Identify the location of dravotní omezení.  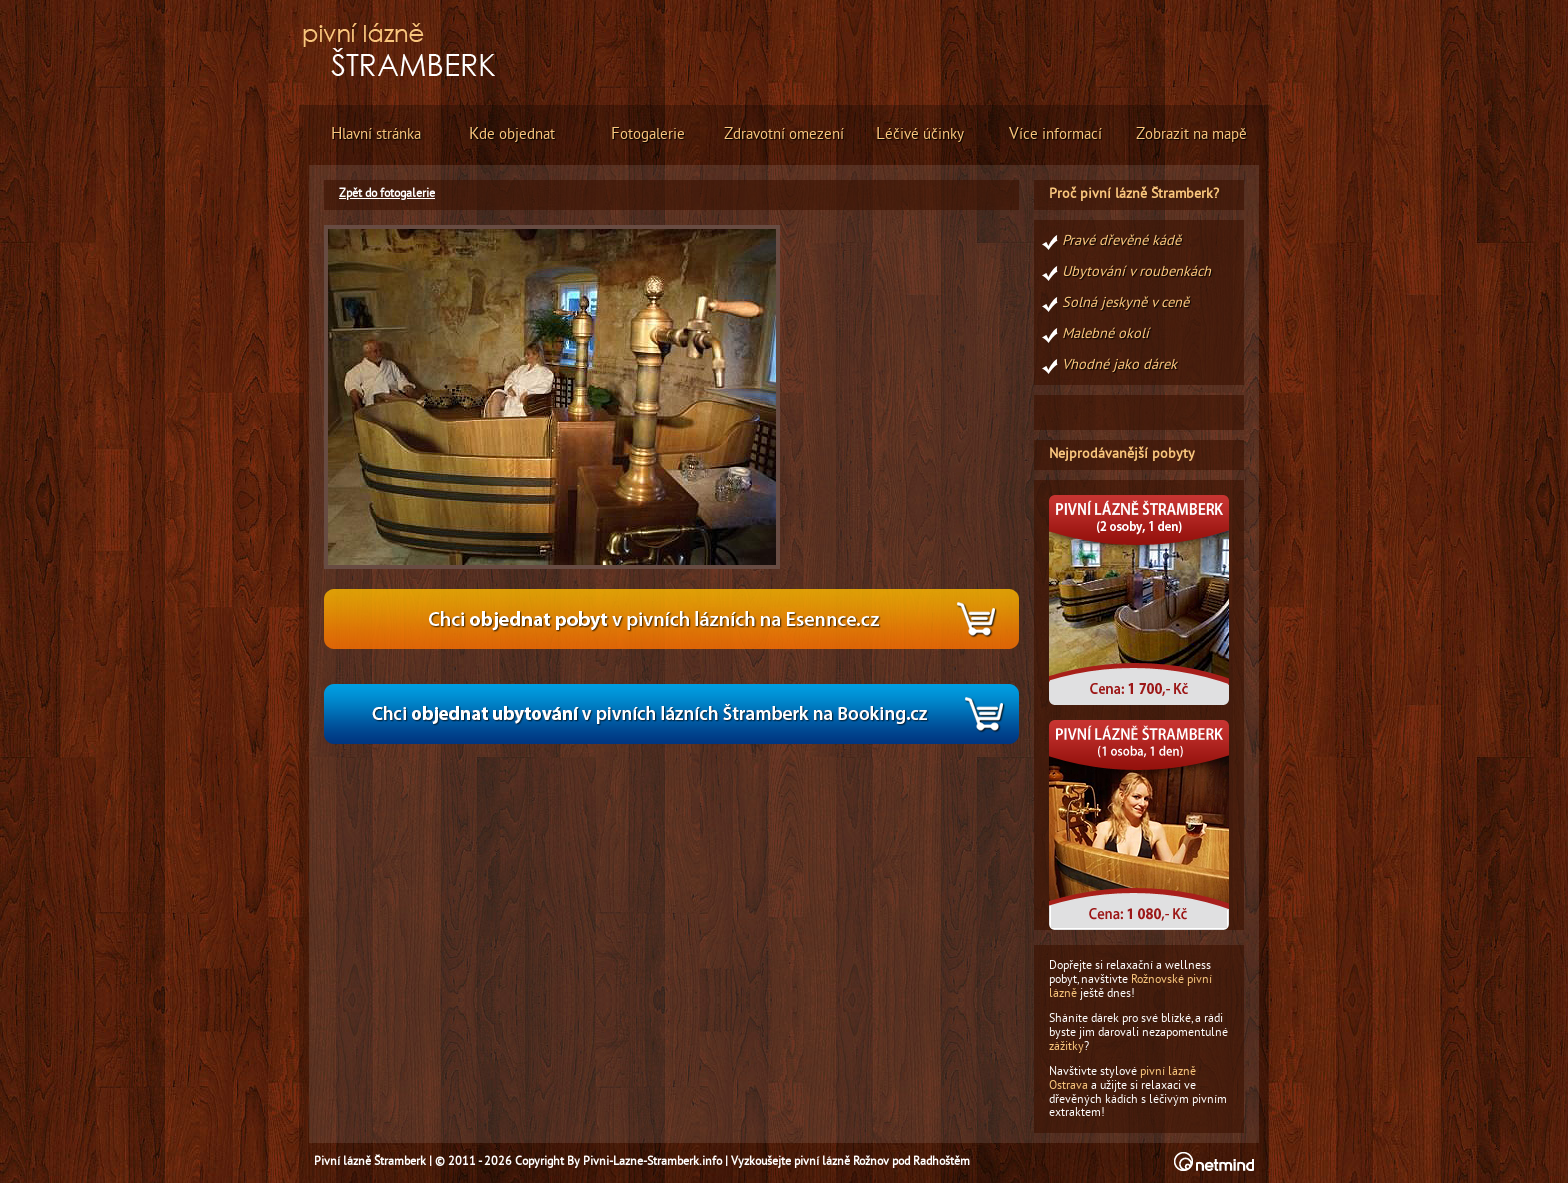
(784, 135).